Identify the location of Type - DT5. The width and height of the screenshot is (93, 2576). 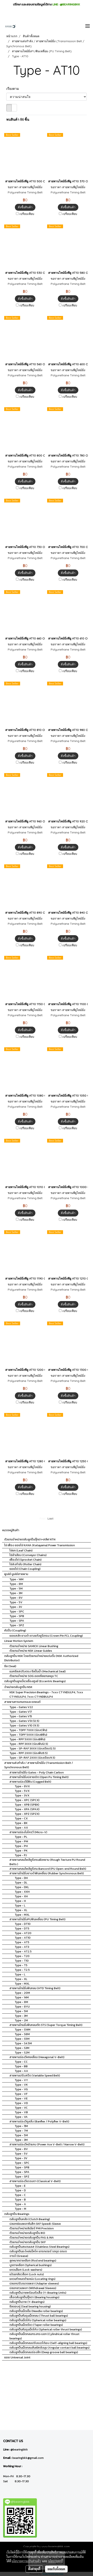
(22, 1928).